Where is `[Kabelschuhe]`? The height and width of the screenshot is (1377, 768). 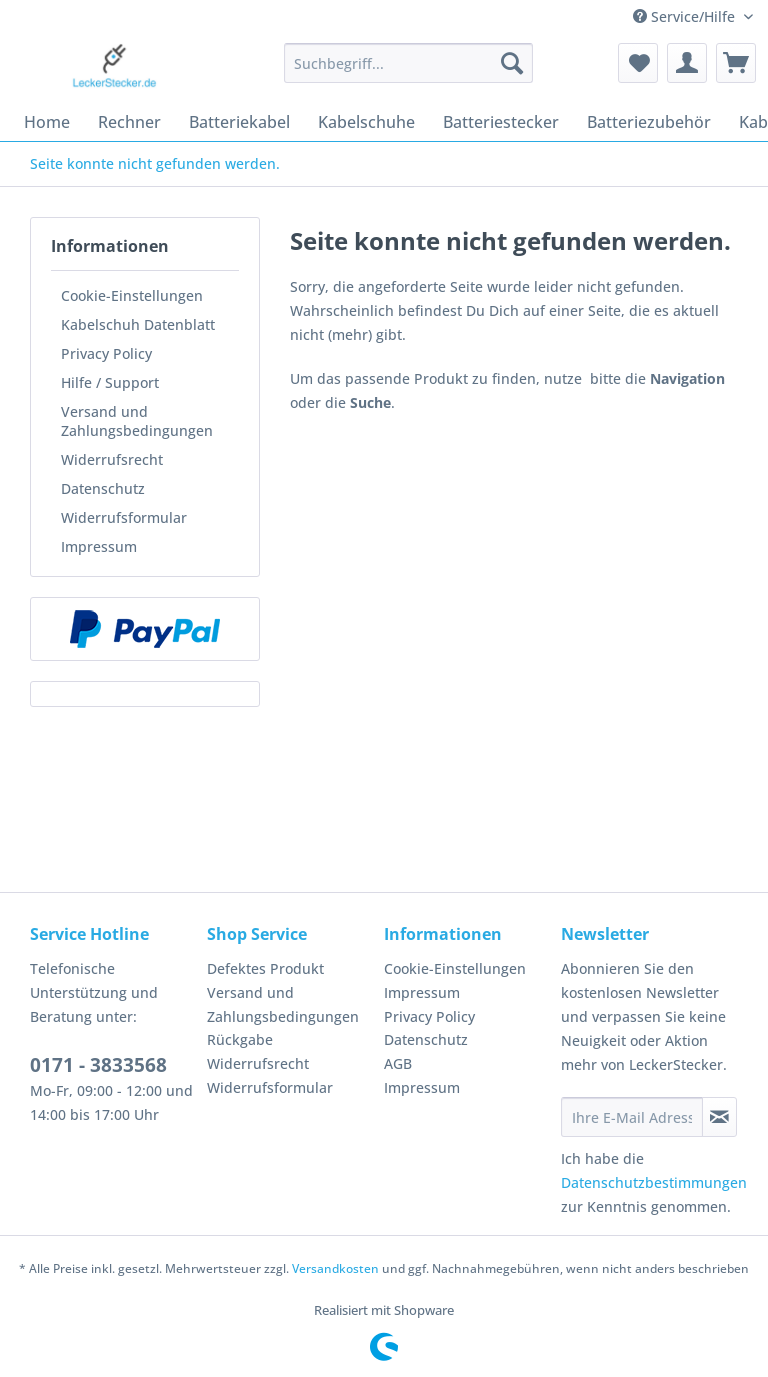 [Kabelschuhe] is located at coordinates (366, 122).